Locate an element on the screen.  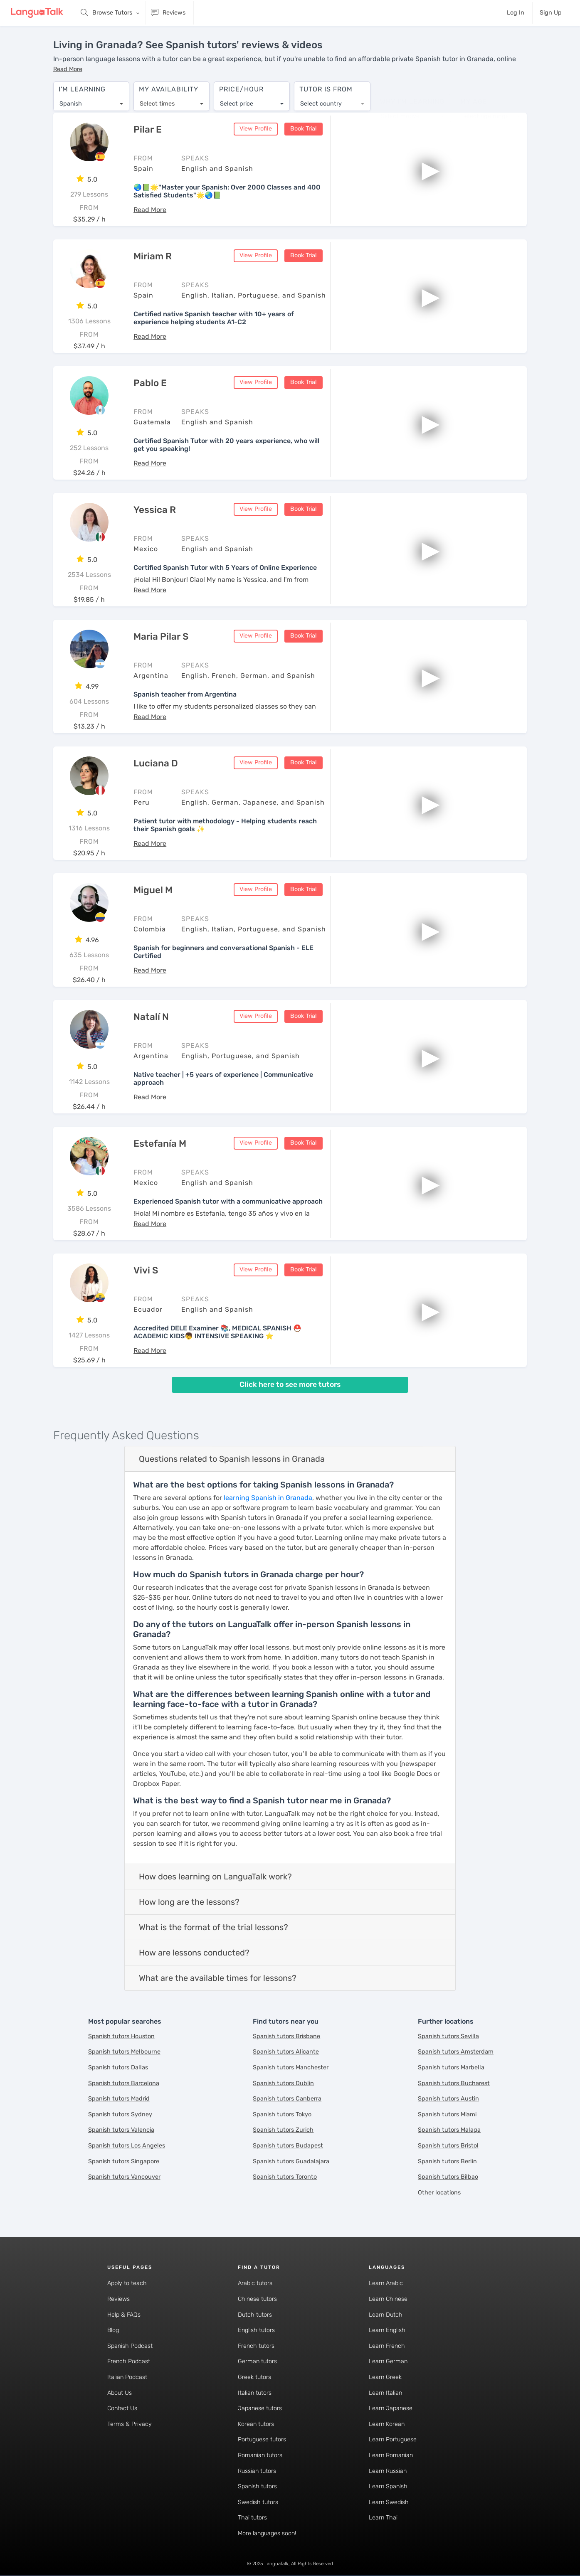
French tutors is located at coordinates (256, 2346).